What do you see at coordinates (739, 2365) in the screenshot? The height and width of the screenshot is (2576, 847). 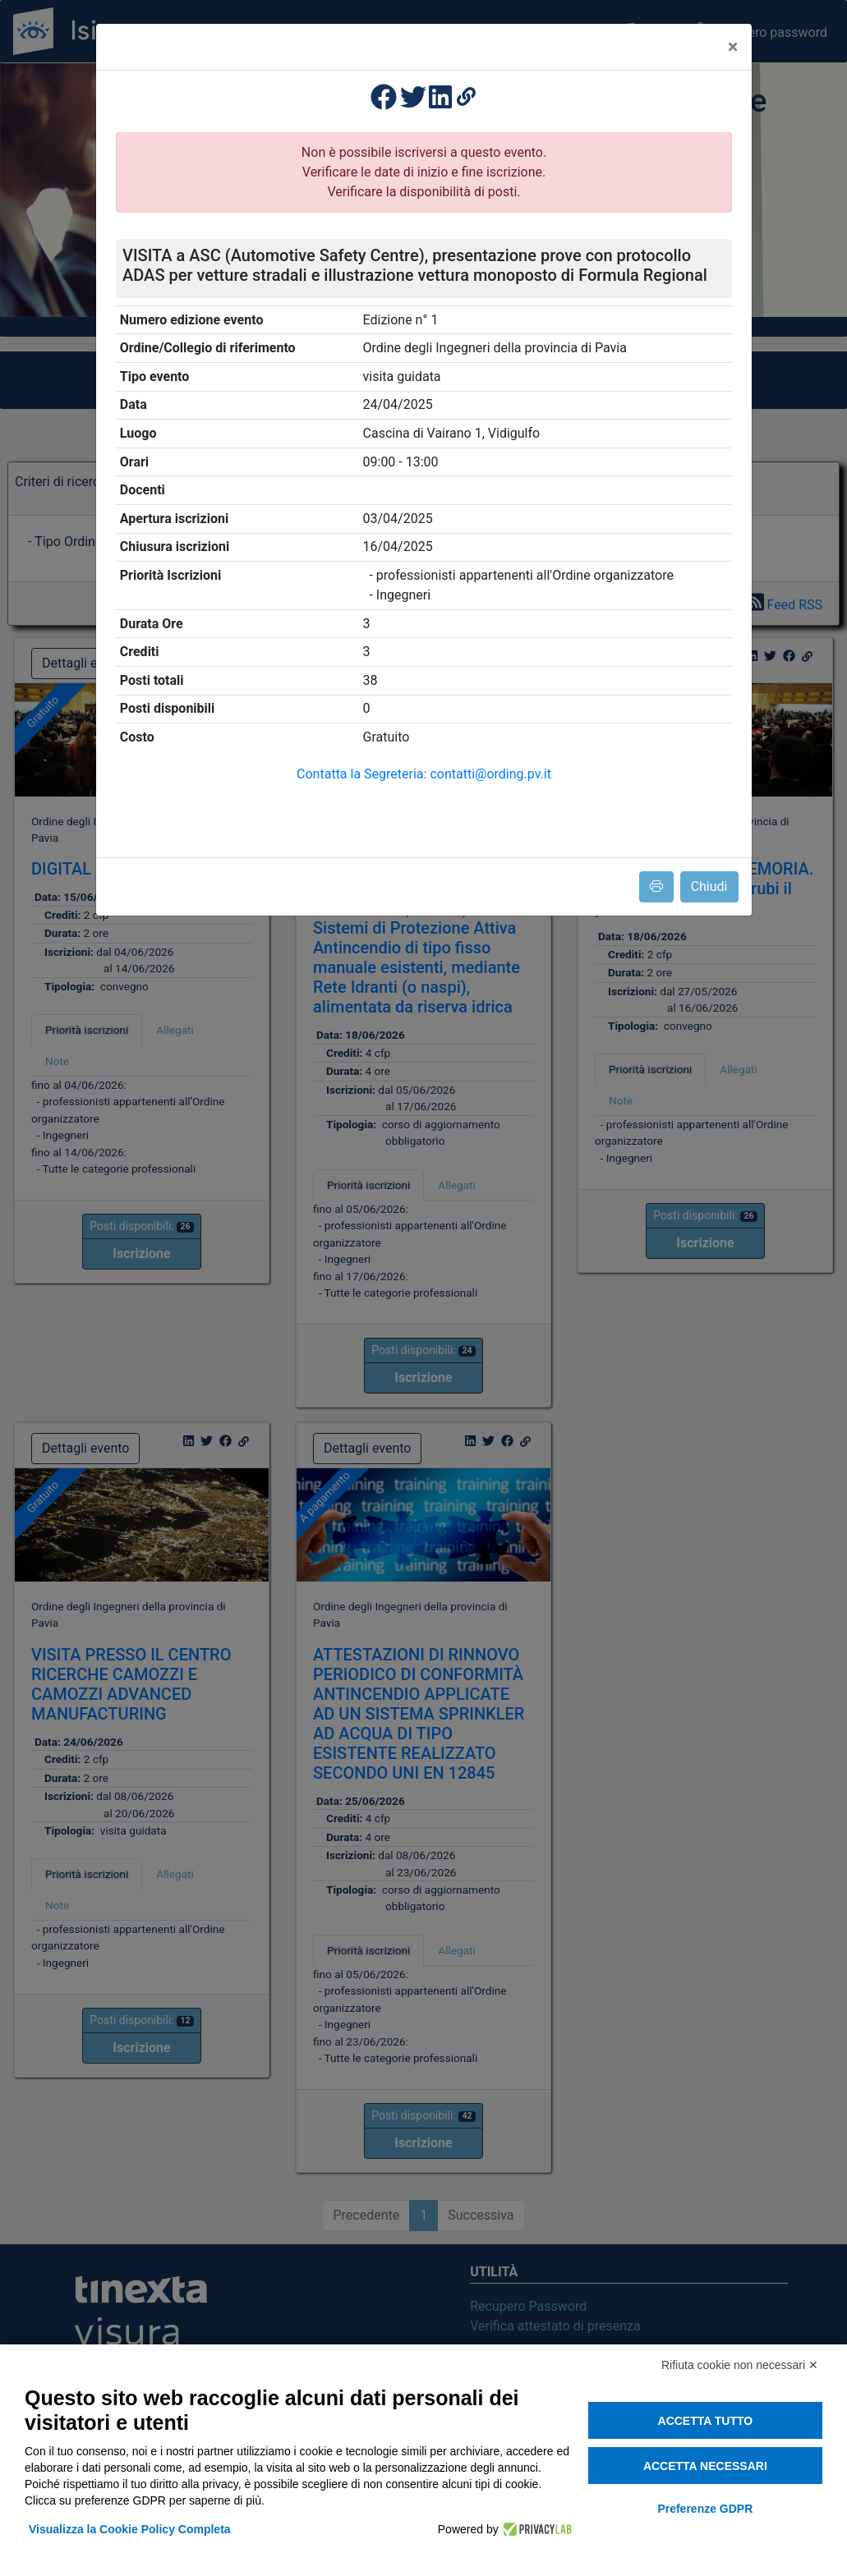 I see `Rifiuta cookie non necessari ✕` at bounding box center [739, 2365].